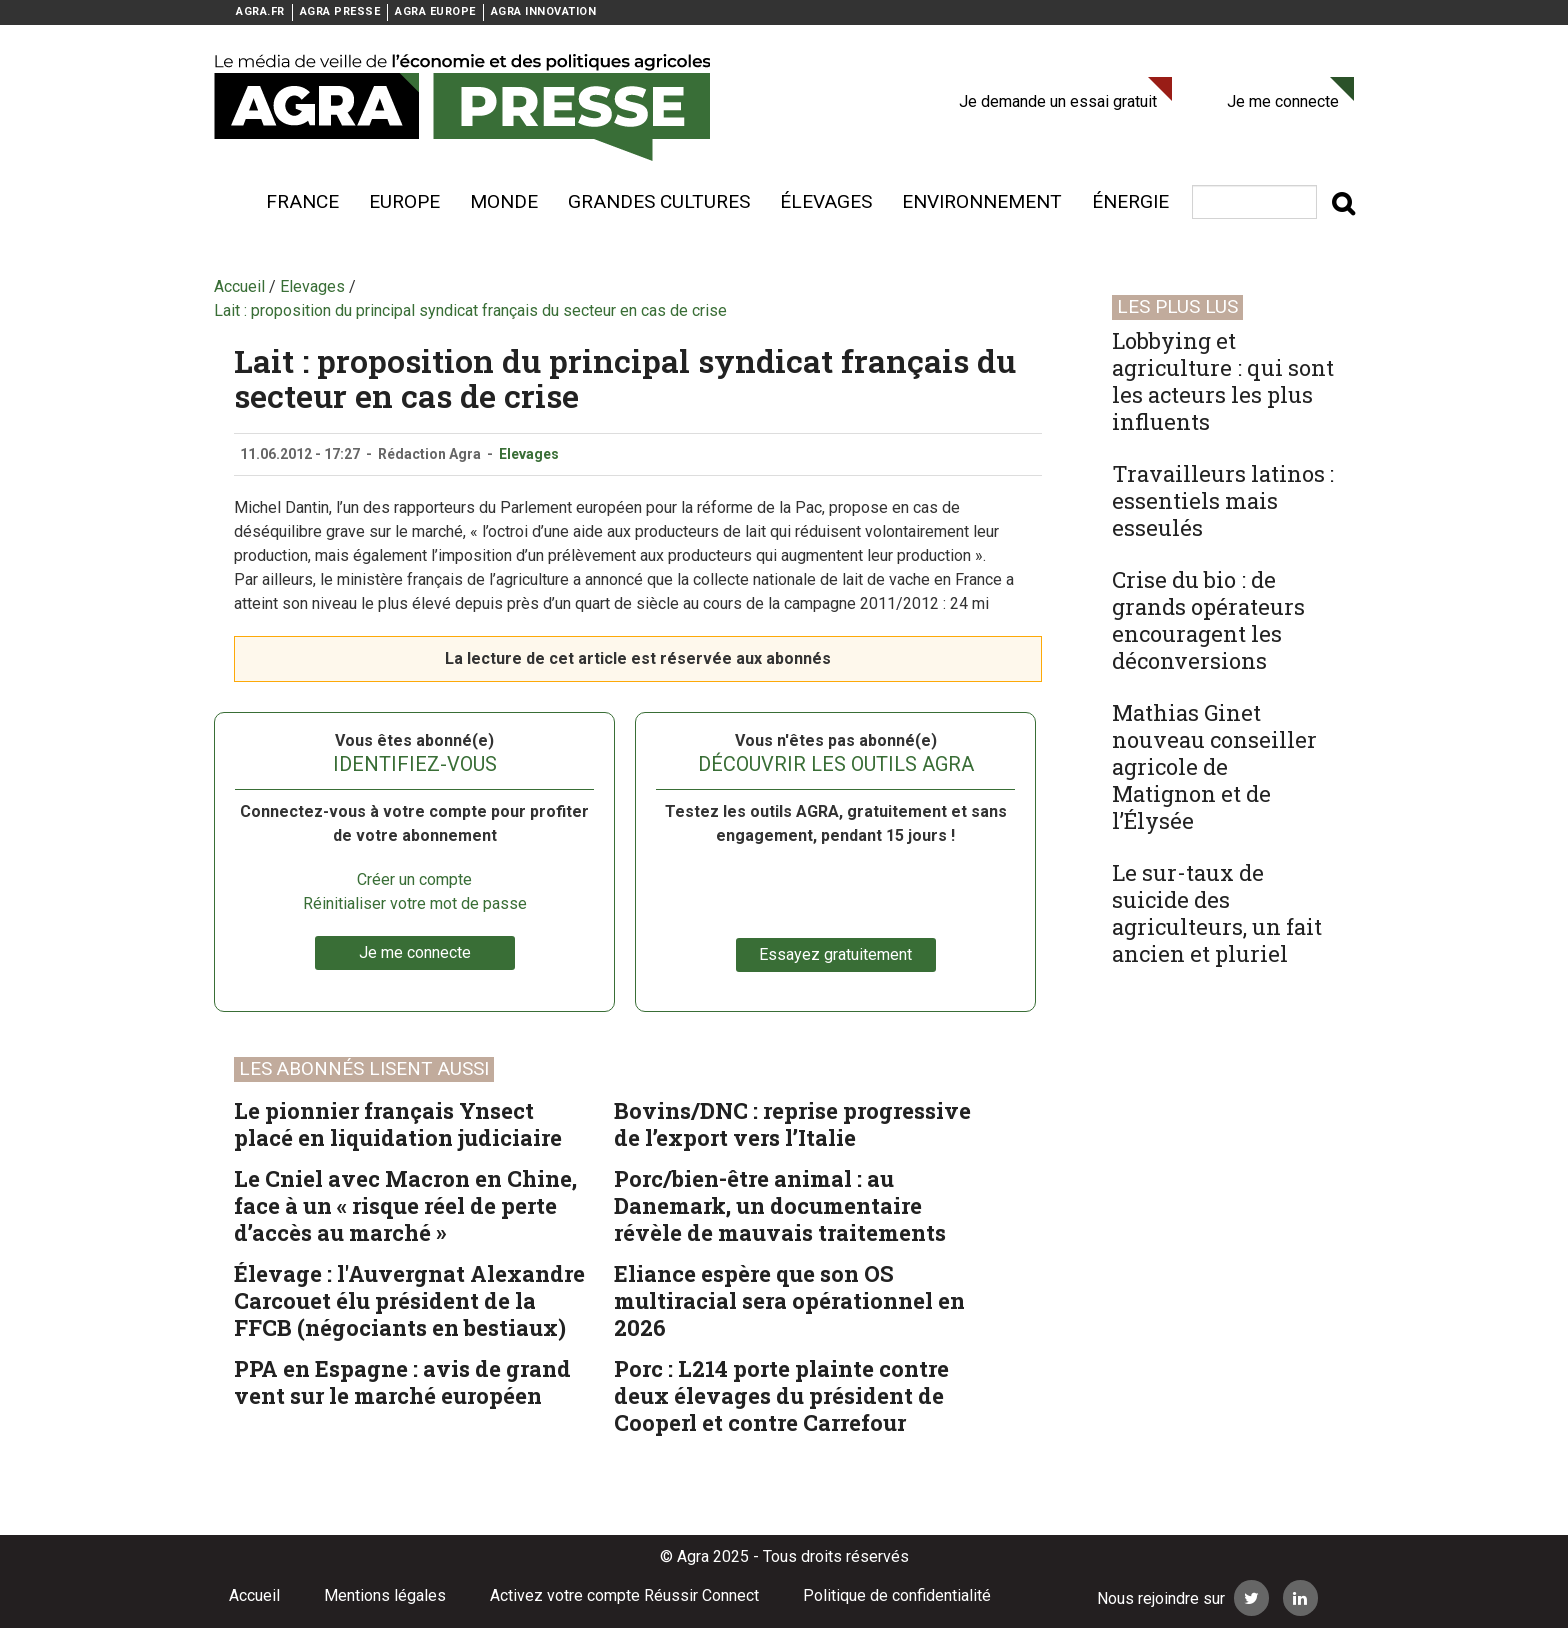 Image resolution: width=1568 pixels, height=1628 pixels. I want to click on Porc : L214 porte plainte contre deux élevages du président de Cooperl et contre Carrefour, so click(781, 1395).